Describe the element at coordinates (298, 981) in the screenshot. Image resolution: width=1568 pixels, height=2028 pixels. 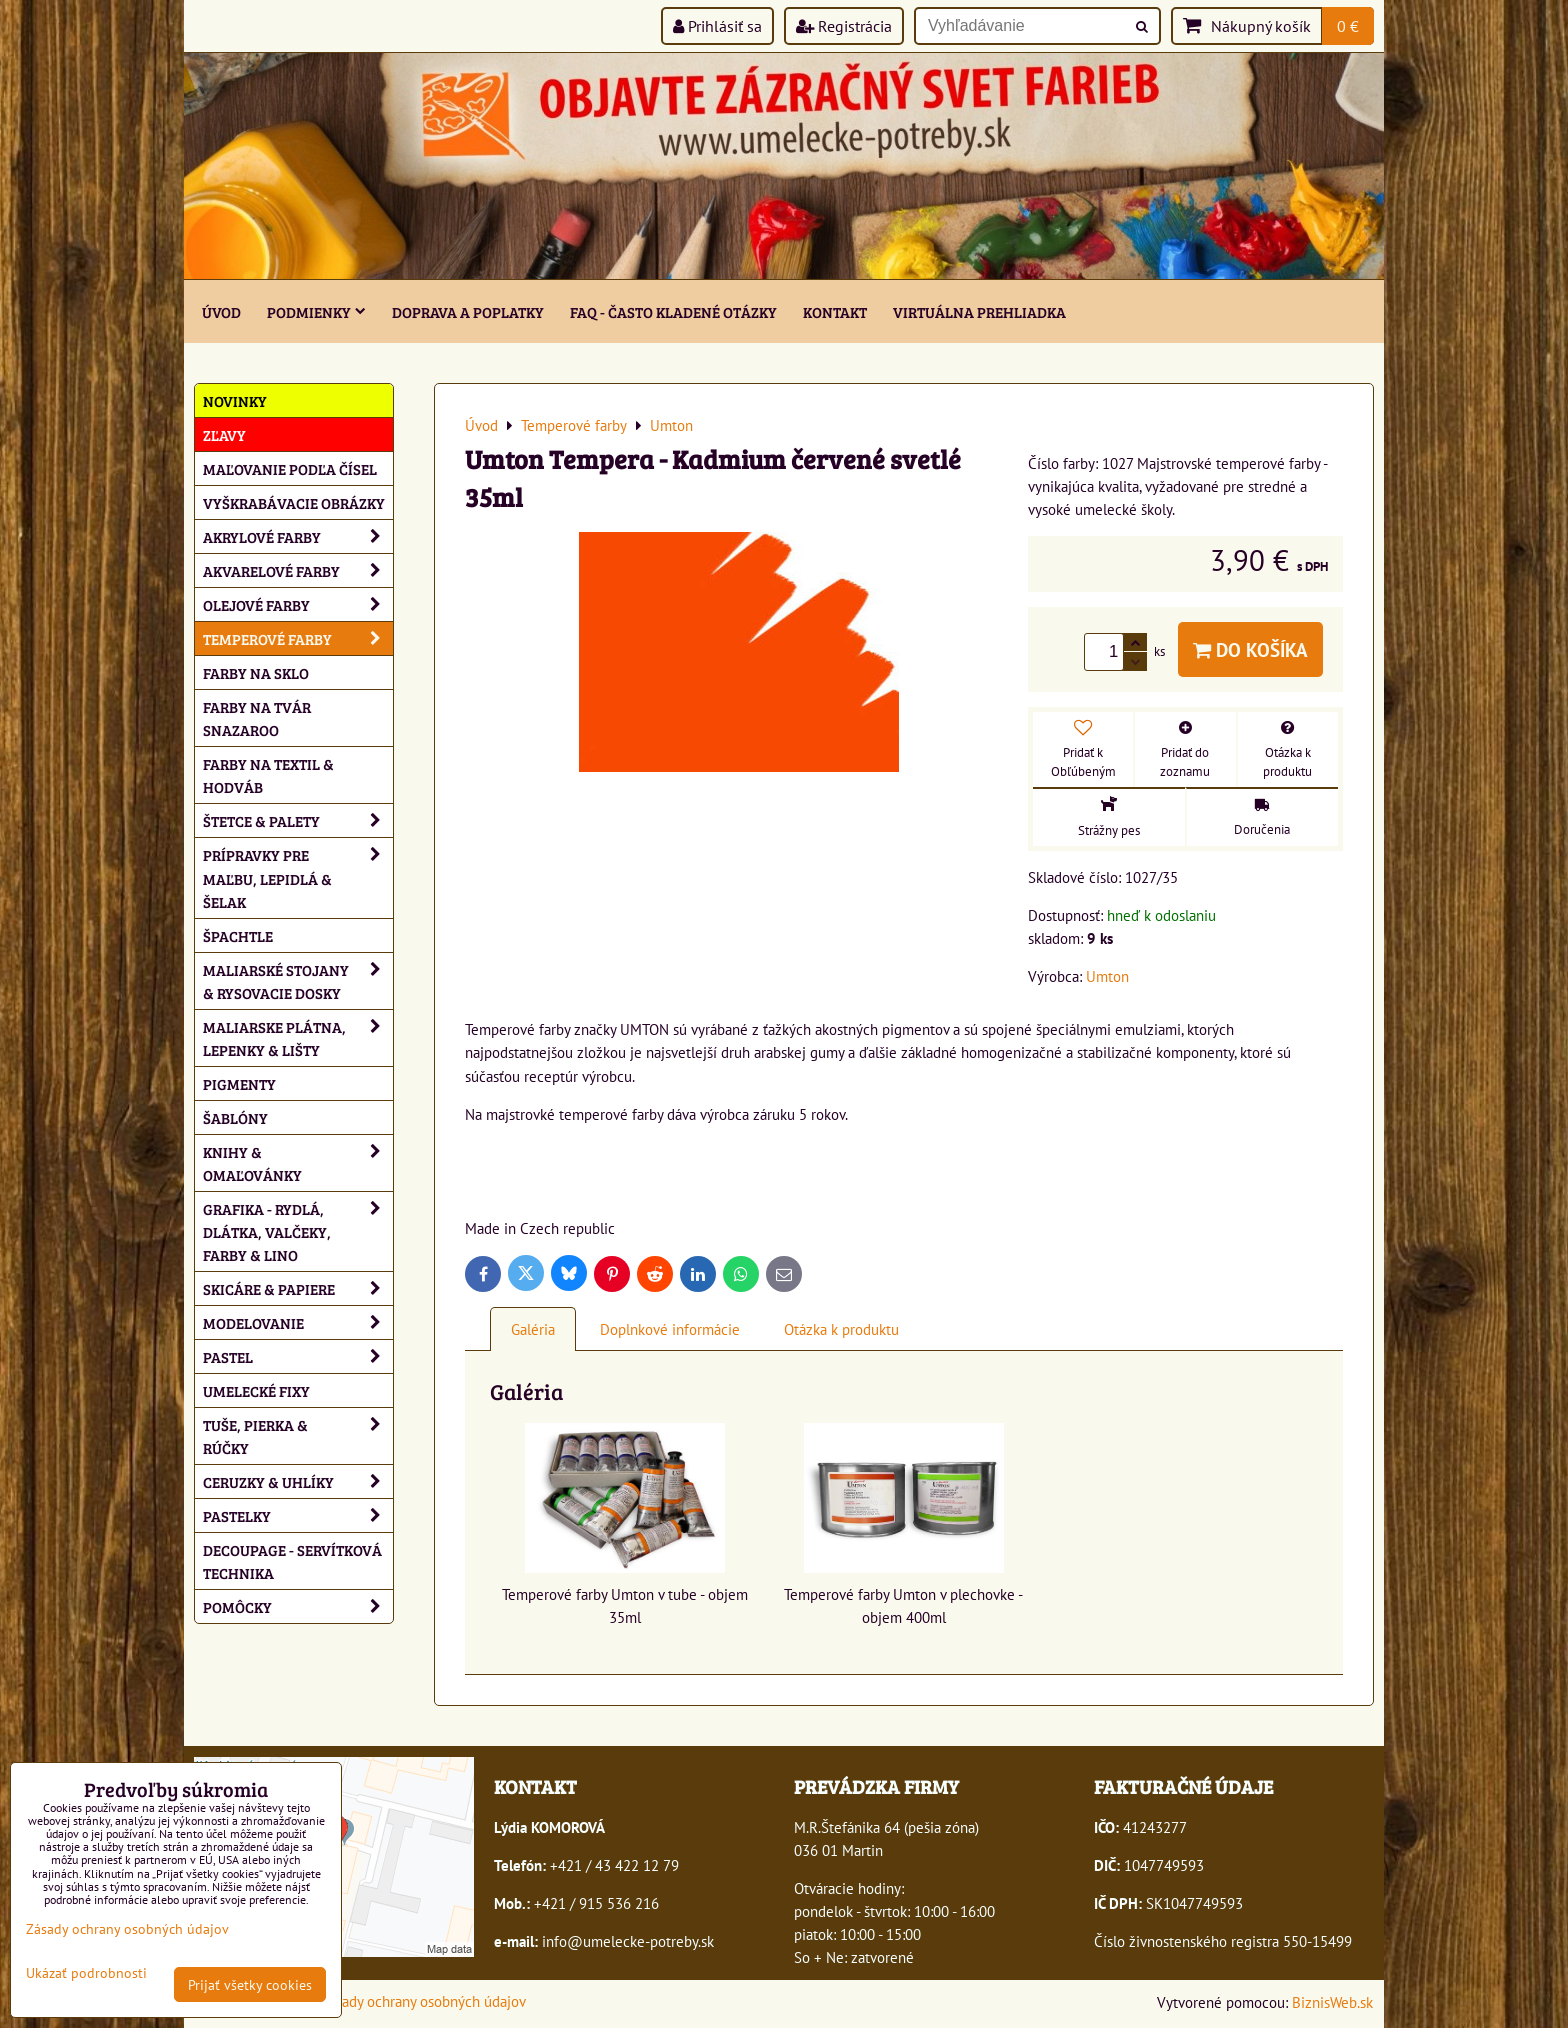
I see `Maliarské stojany & rysovacie dosky` at that location.